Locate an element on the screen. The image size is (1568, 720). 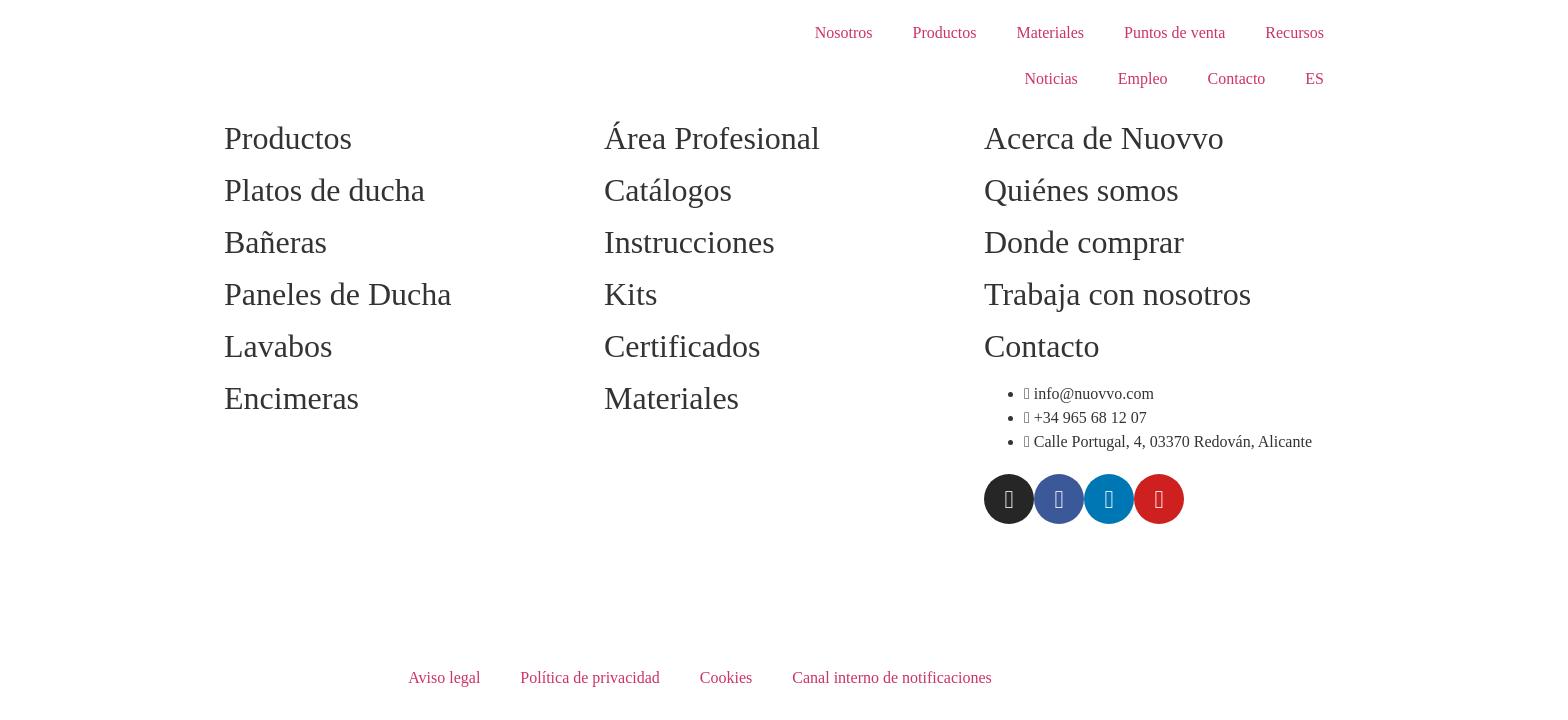
Productos is located at coordinates (944, 32).